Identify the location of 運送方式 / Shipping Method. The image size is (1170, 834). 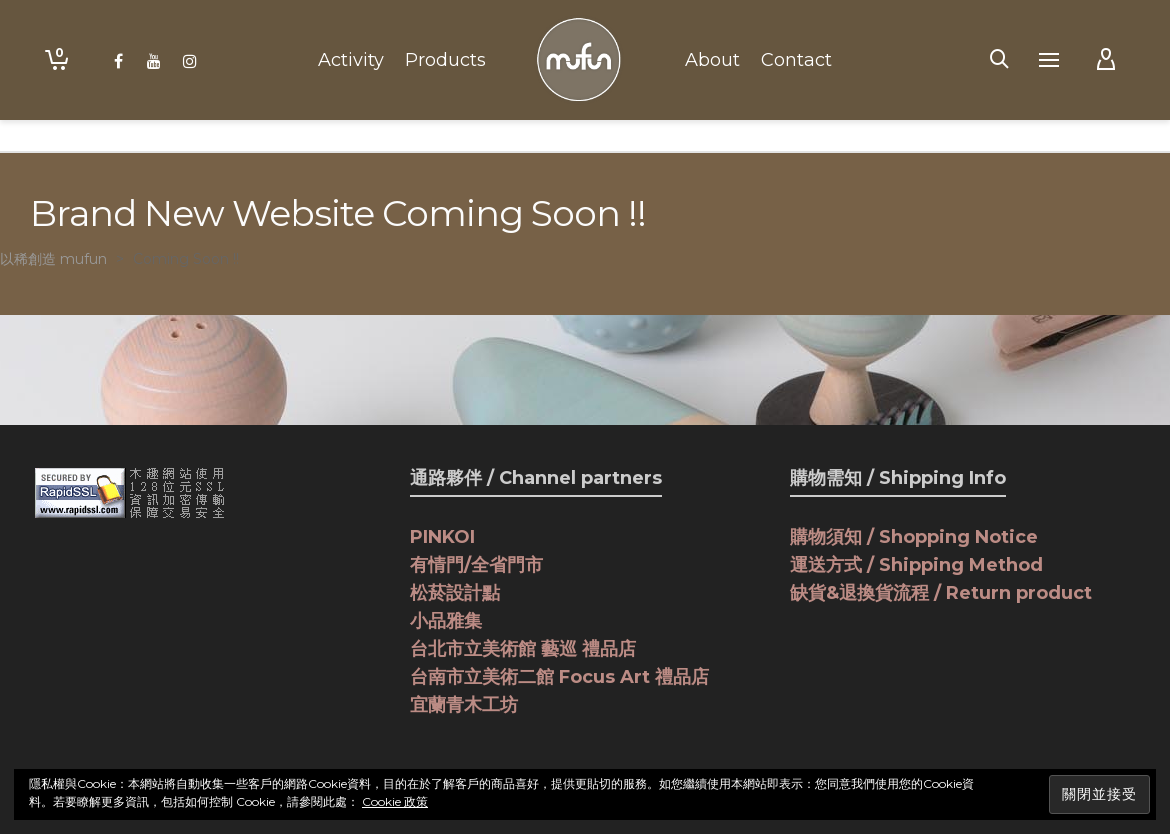
(916, 565).